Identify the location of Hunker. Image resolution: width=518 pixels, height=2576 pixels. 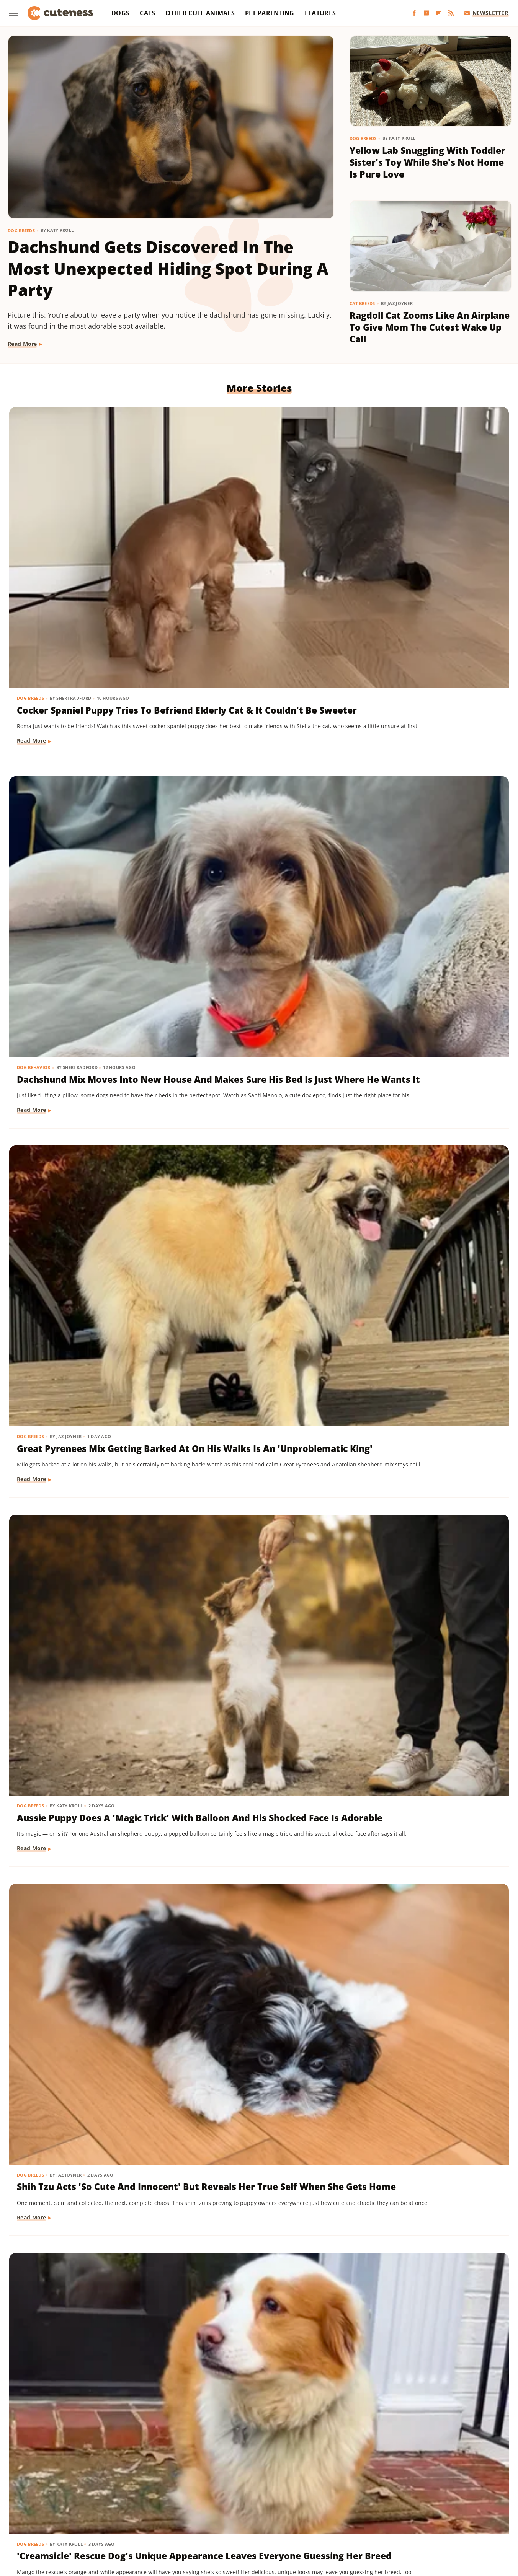
(369, 2497).